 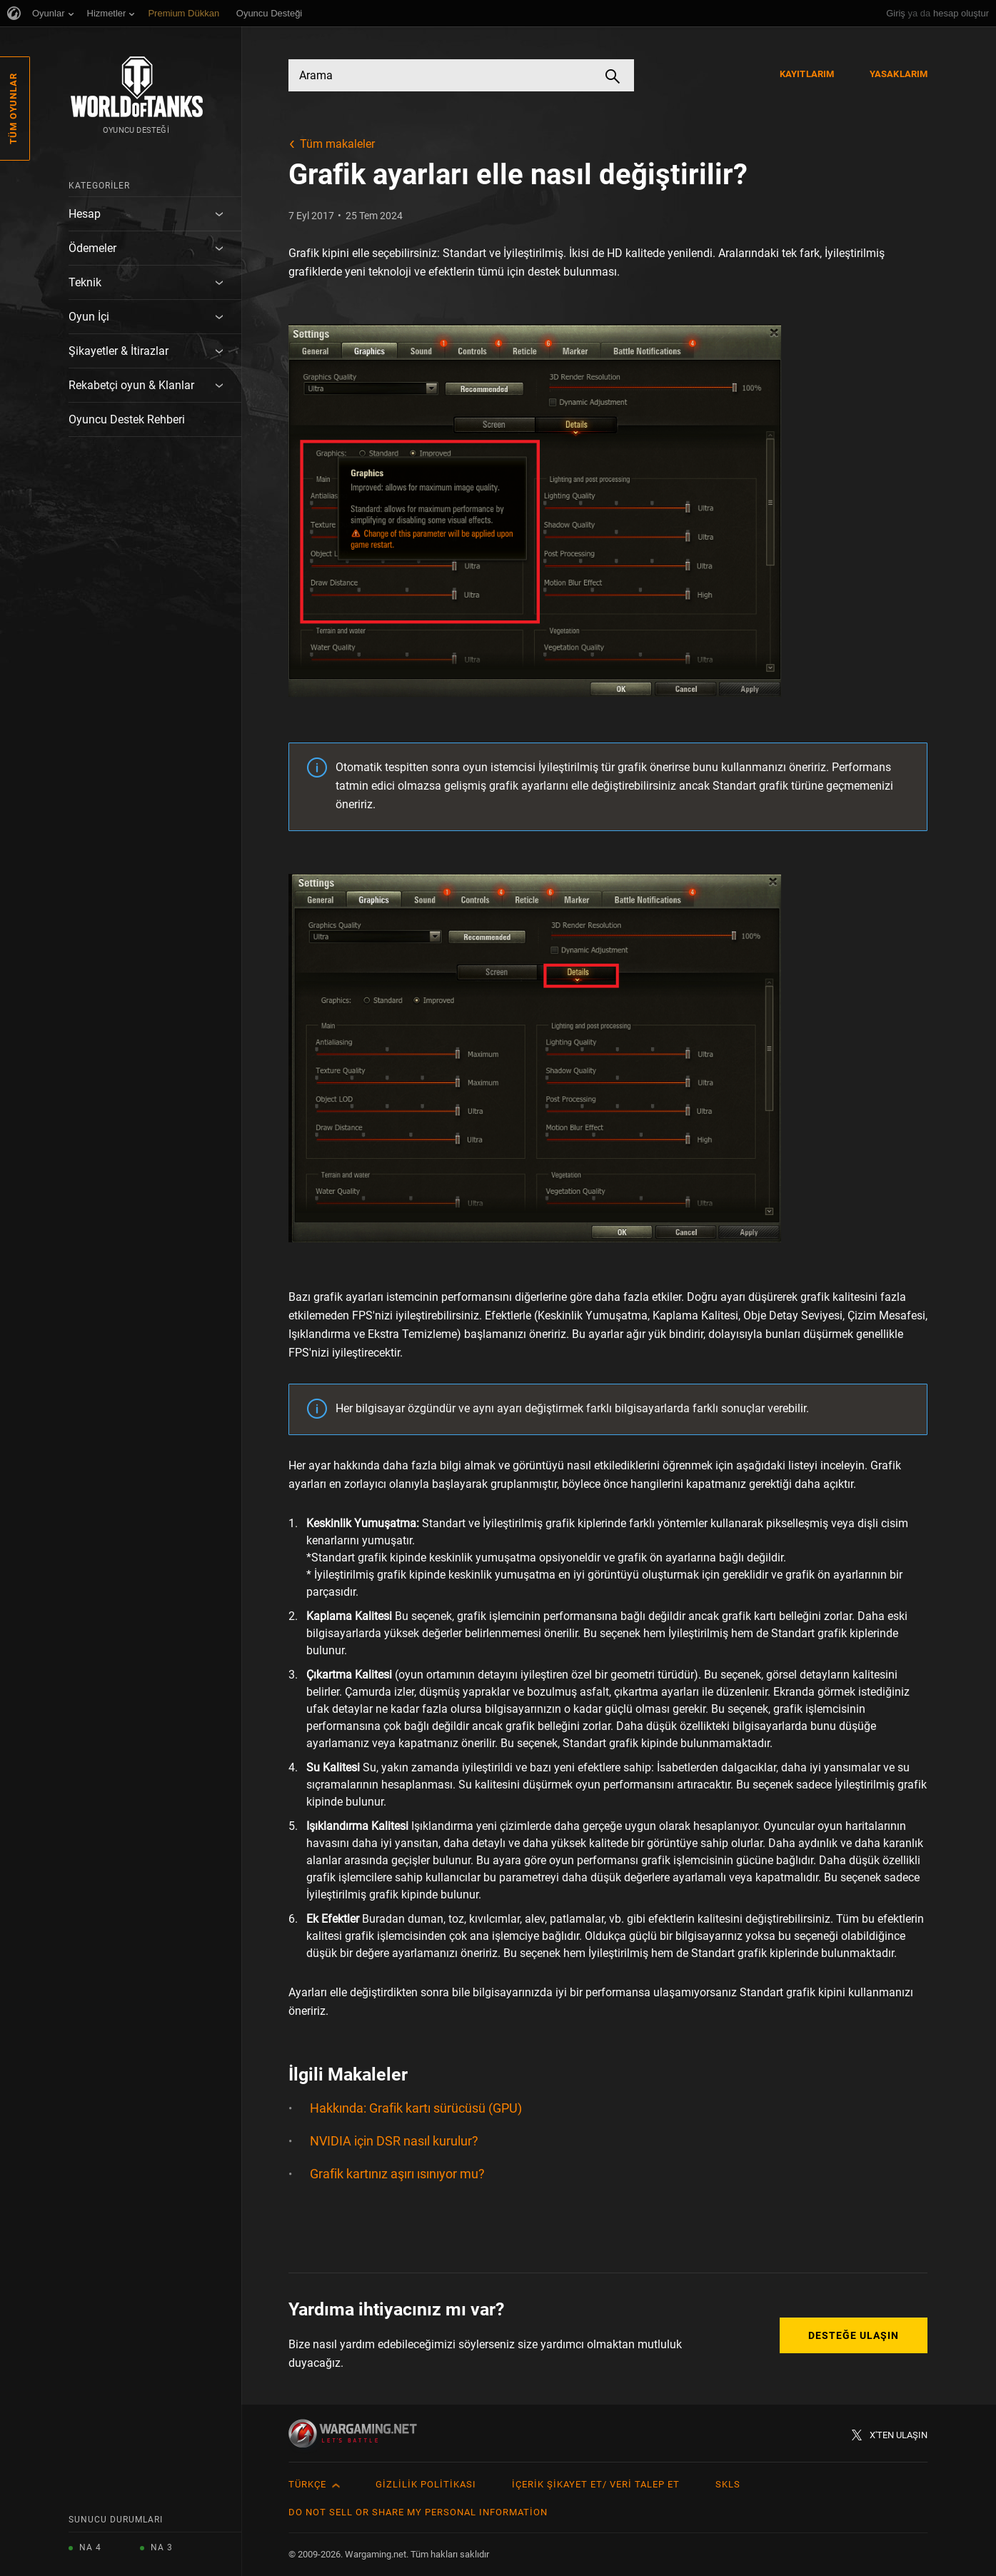 I want to click on Tüm Oyunlar, so click(x=13, y=108).